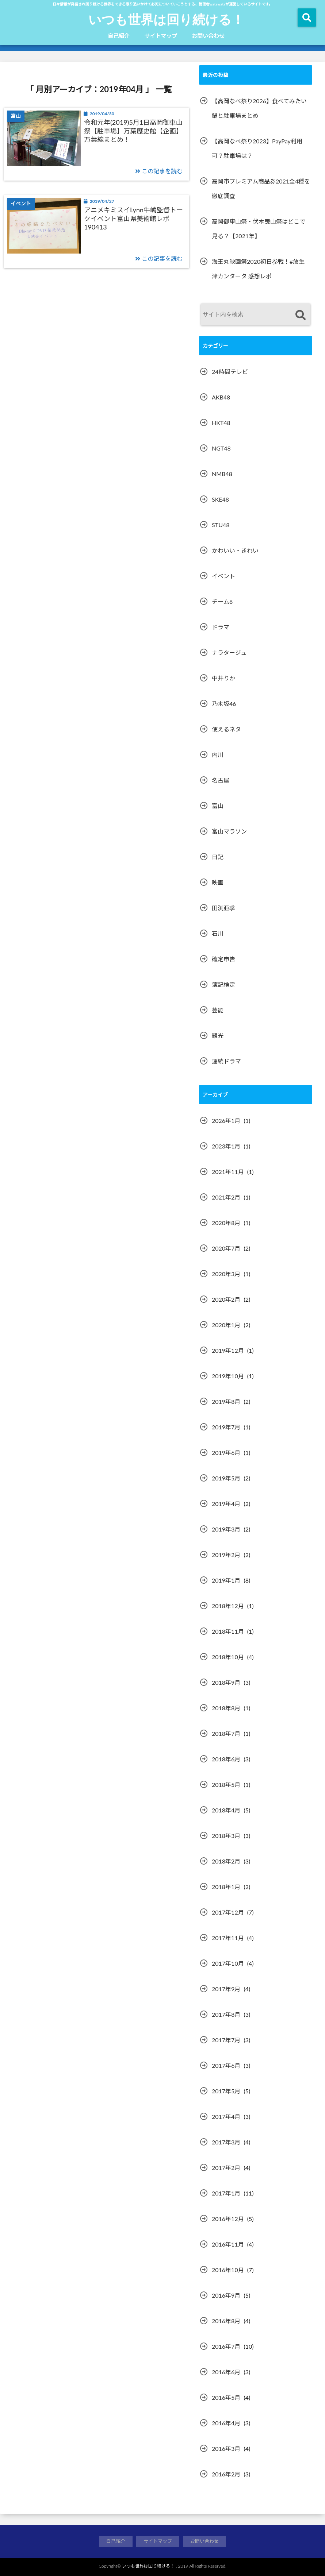  What do you see at coordinates (226, 1529) in the screenshot?
I see `2019年3月` at bounding box center [226, 1529].